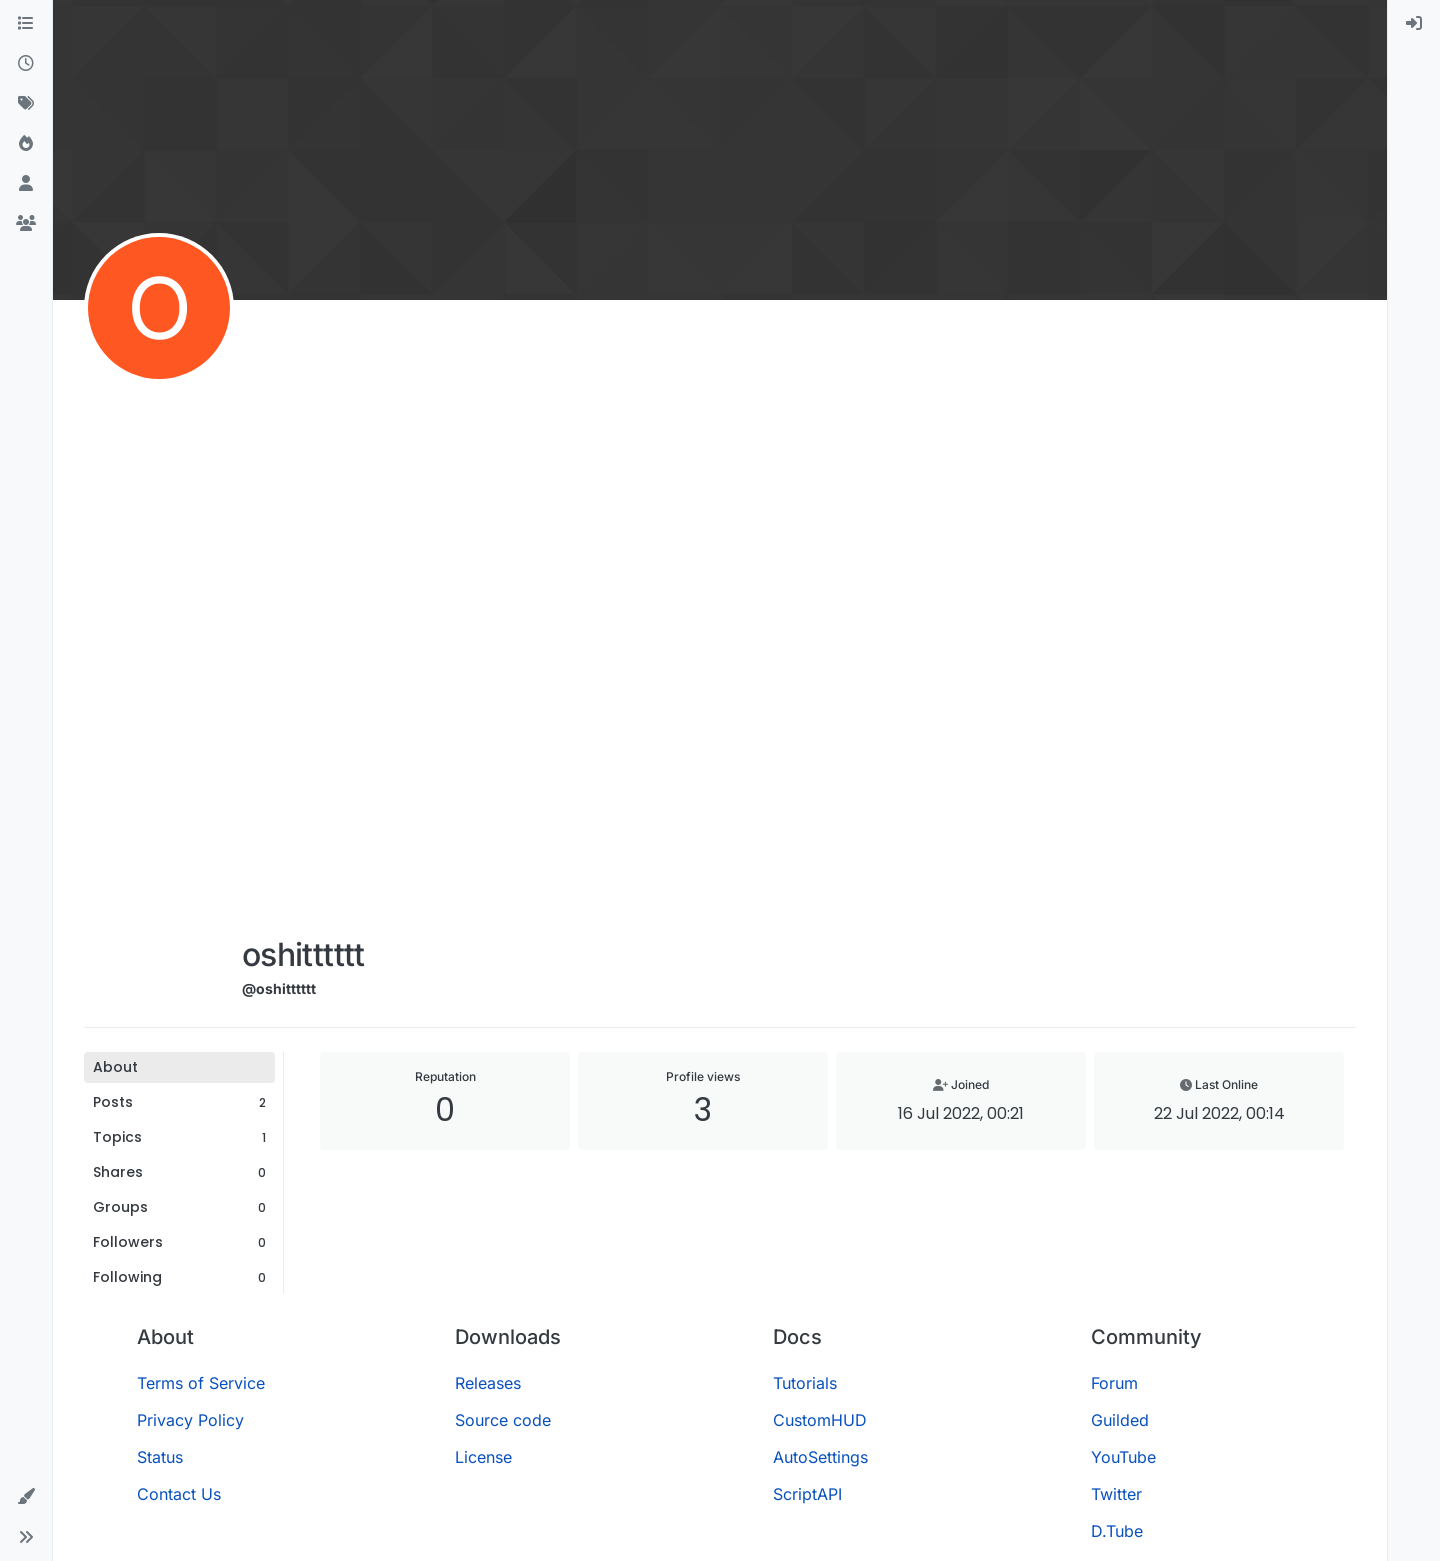 The image size is (1440, 1561). Describe the element at coordinates (503, 1420) in the screenshot. I see `Source code` at that location.